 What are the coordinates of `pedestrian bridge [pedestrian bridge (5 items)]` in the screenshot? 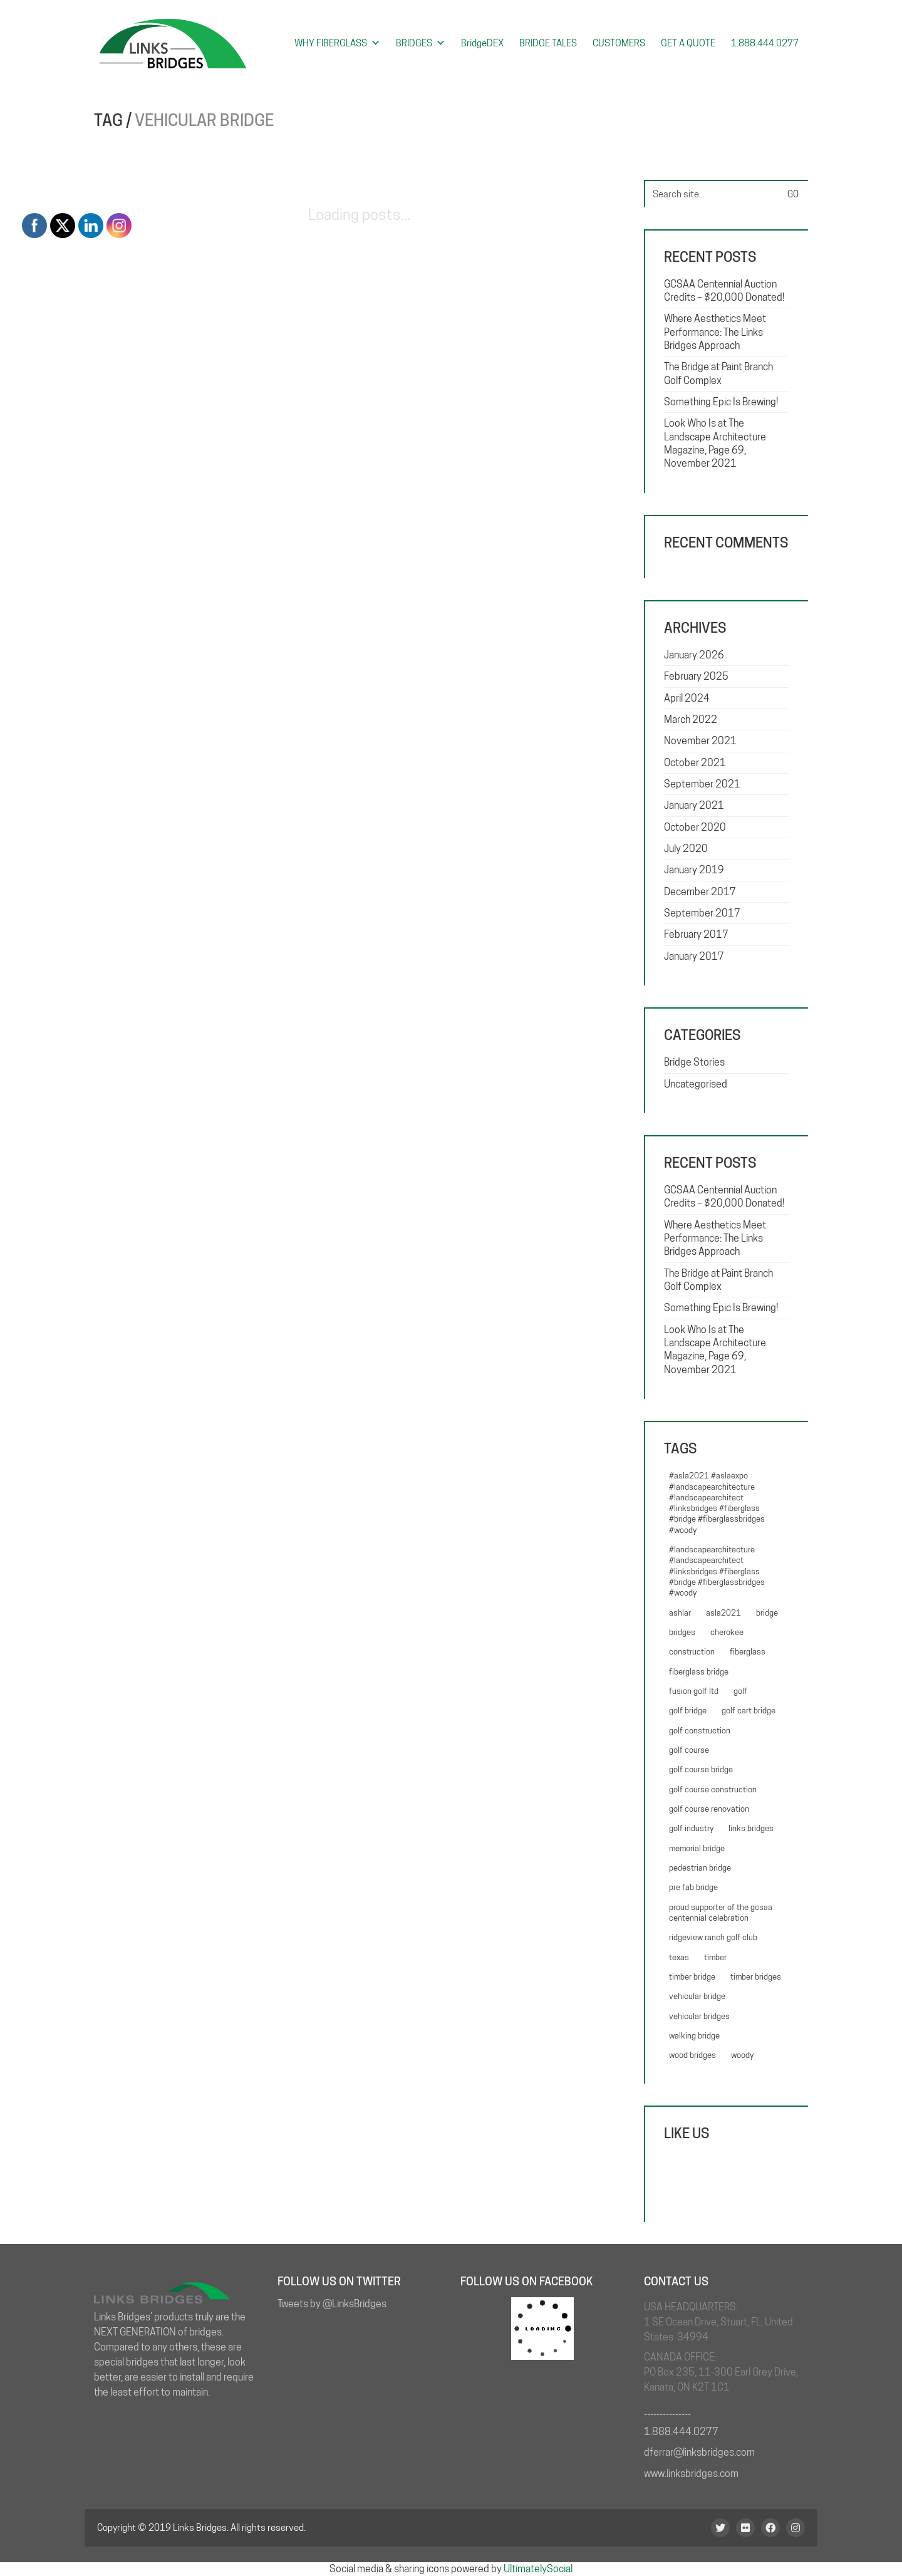 It's located at (700, 1867).